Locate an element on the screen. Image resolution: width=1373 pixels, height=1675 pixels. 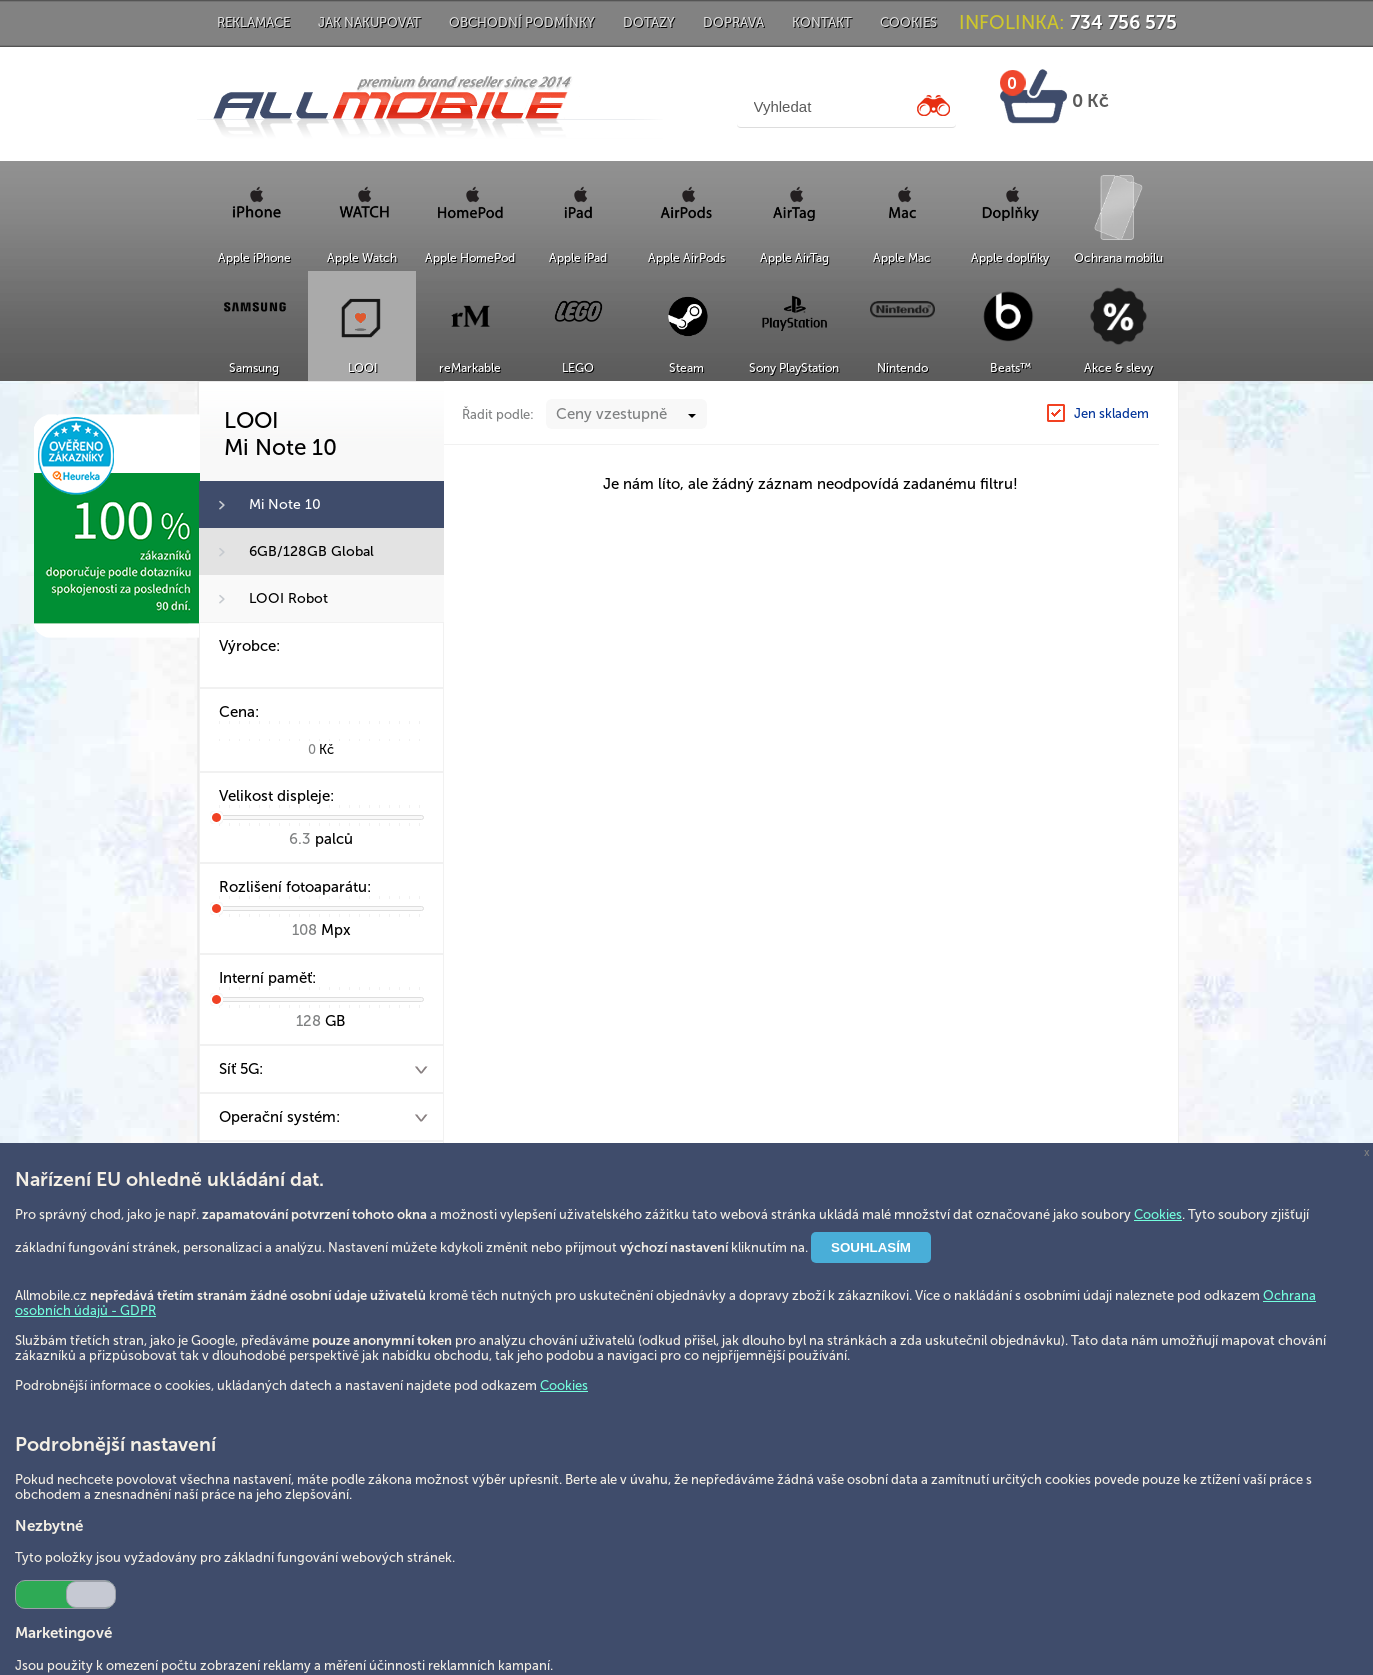
Reklamace is located at coordinates (253, 22).